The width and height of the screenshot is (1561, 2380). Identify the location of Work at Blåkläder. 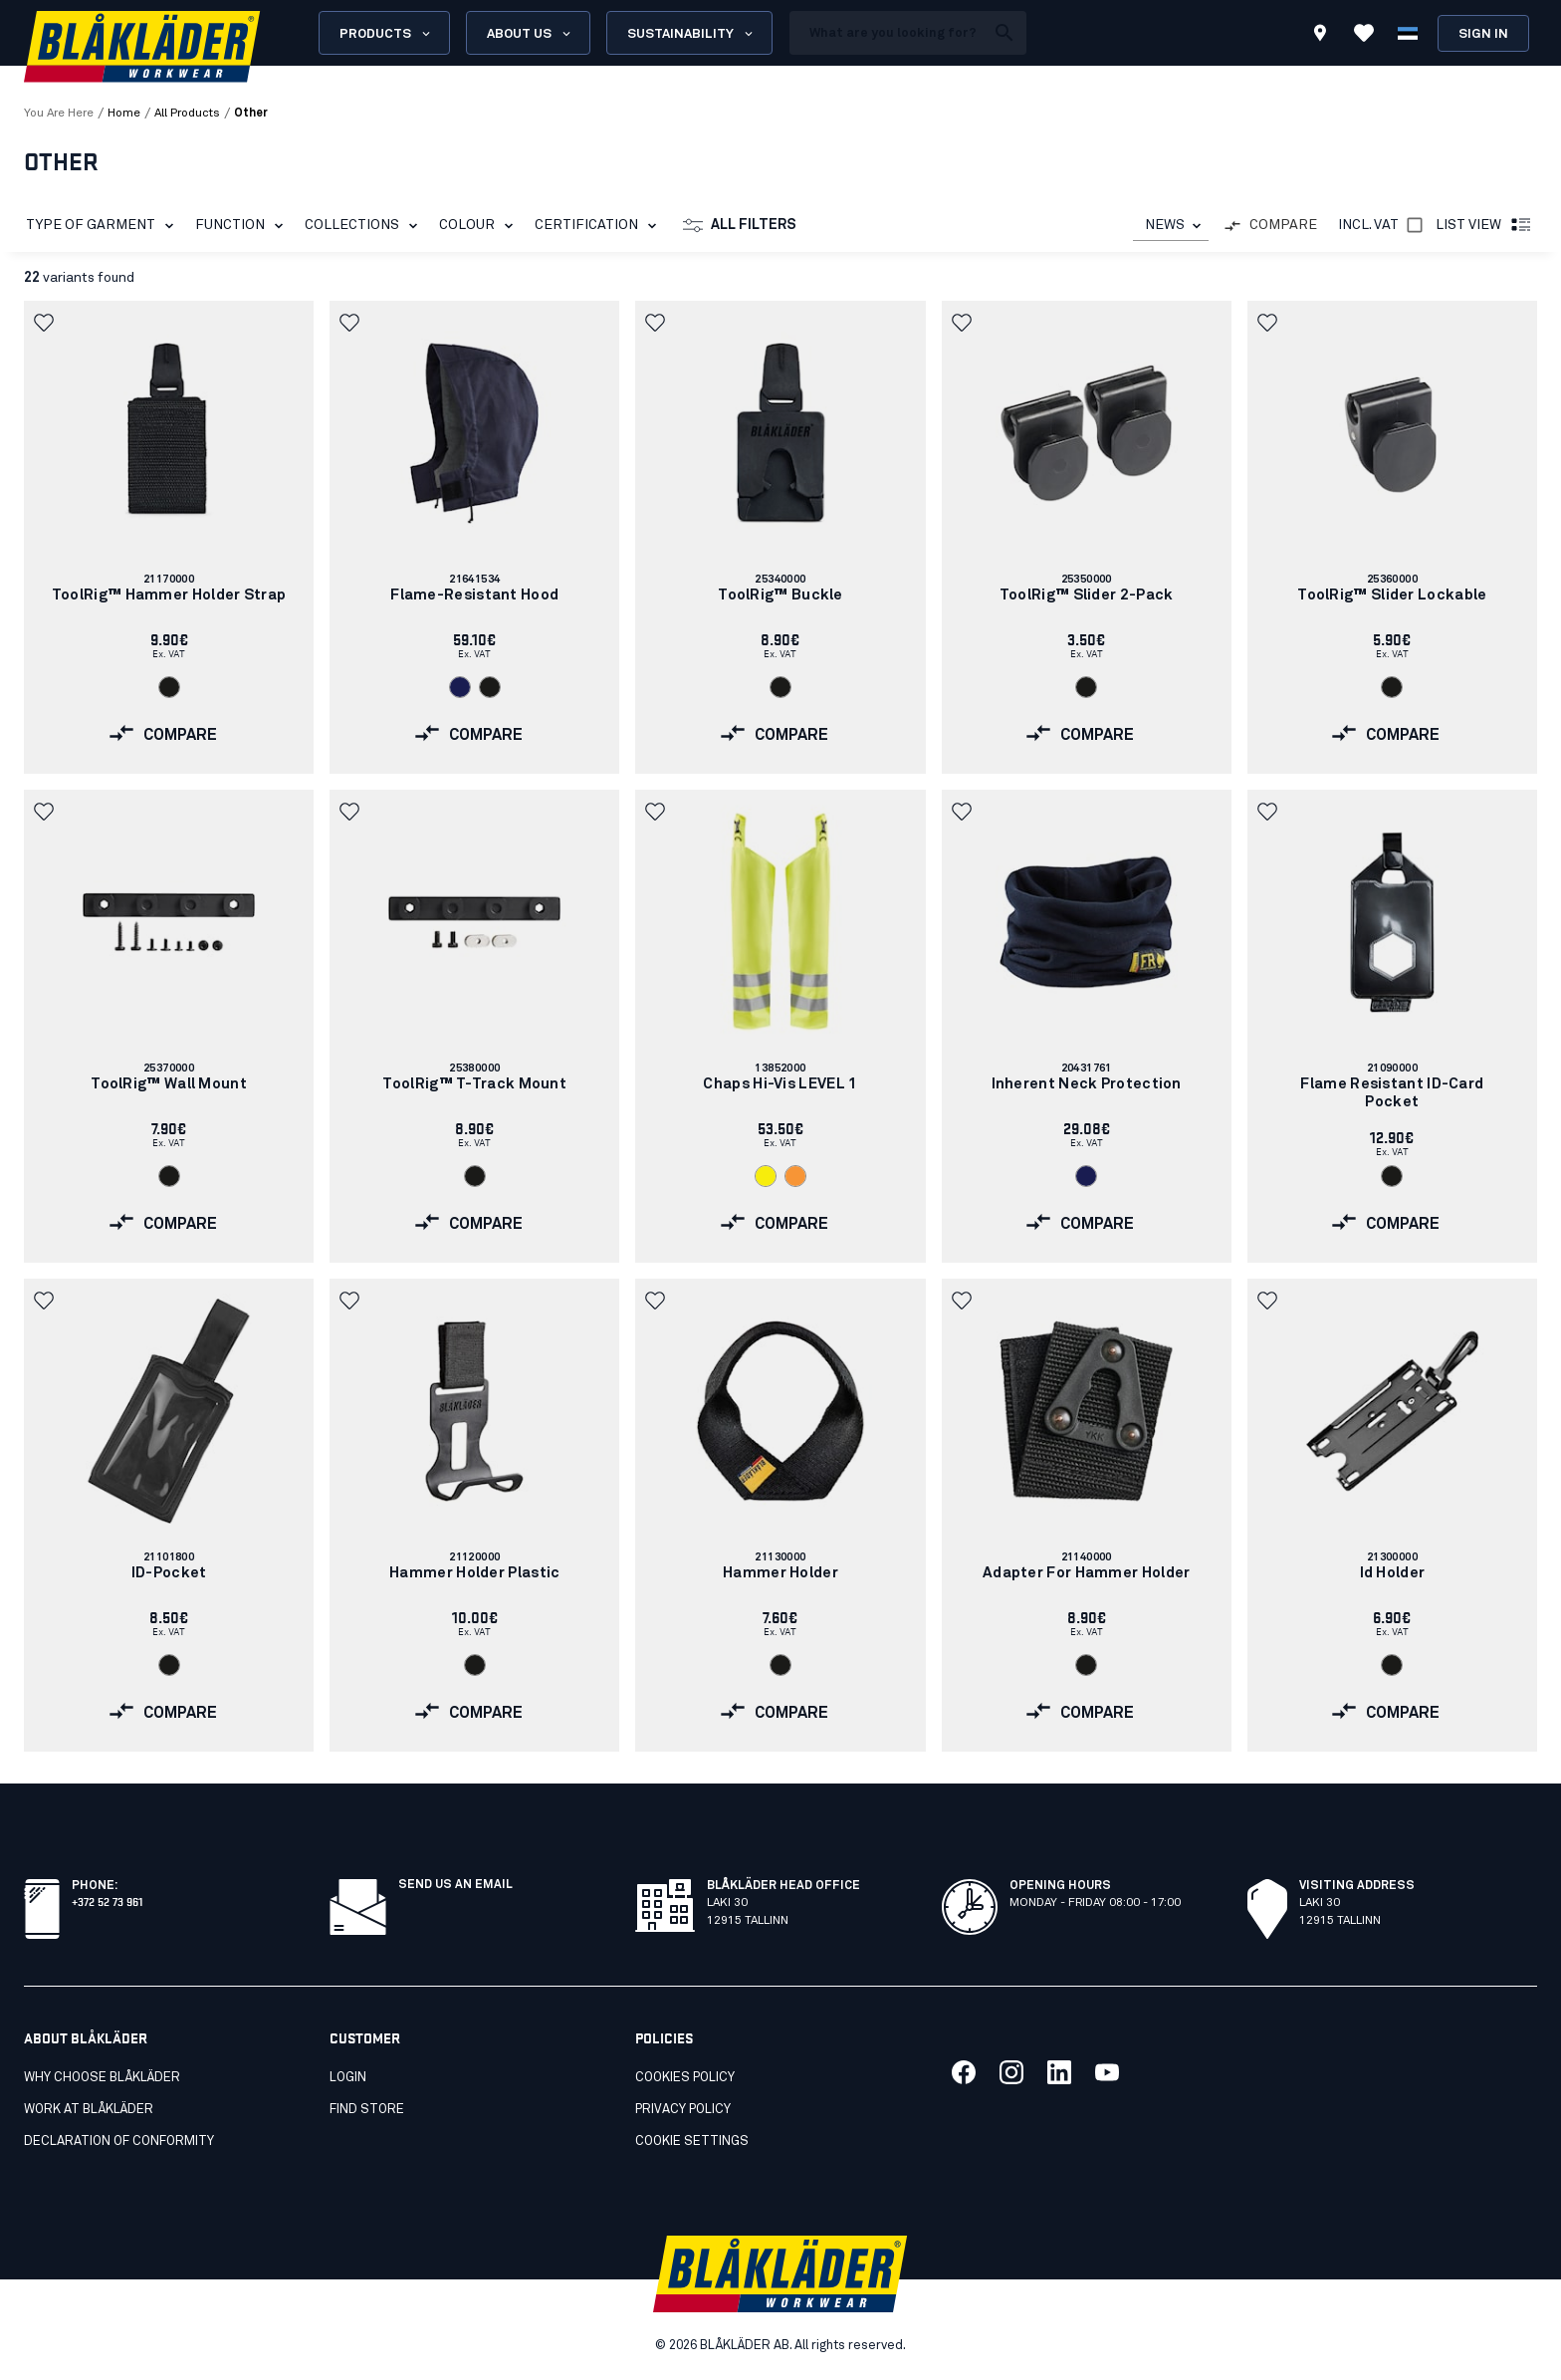
(88, 2109).